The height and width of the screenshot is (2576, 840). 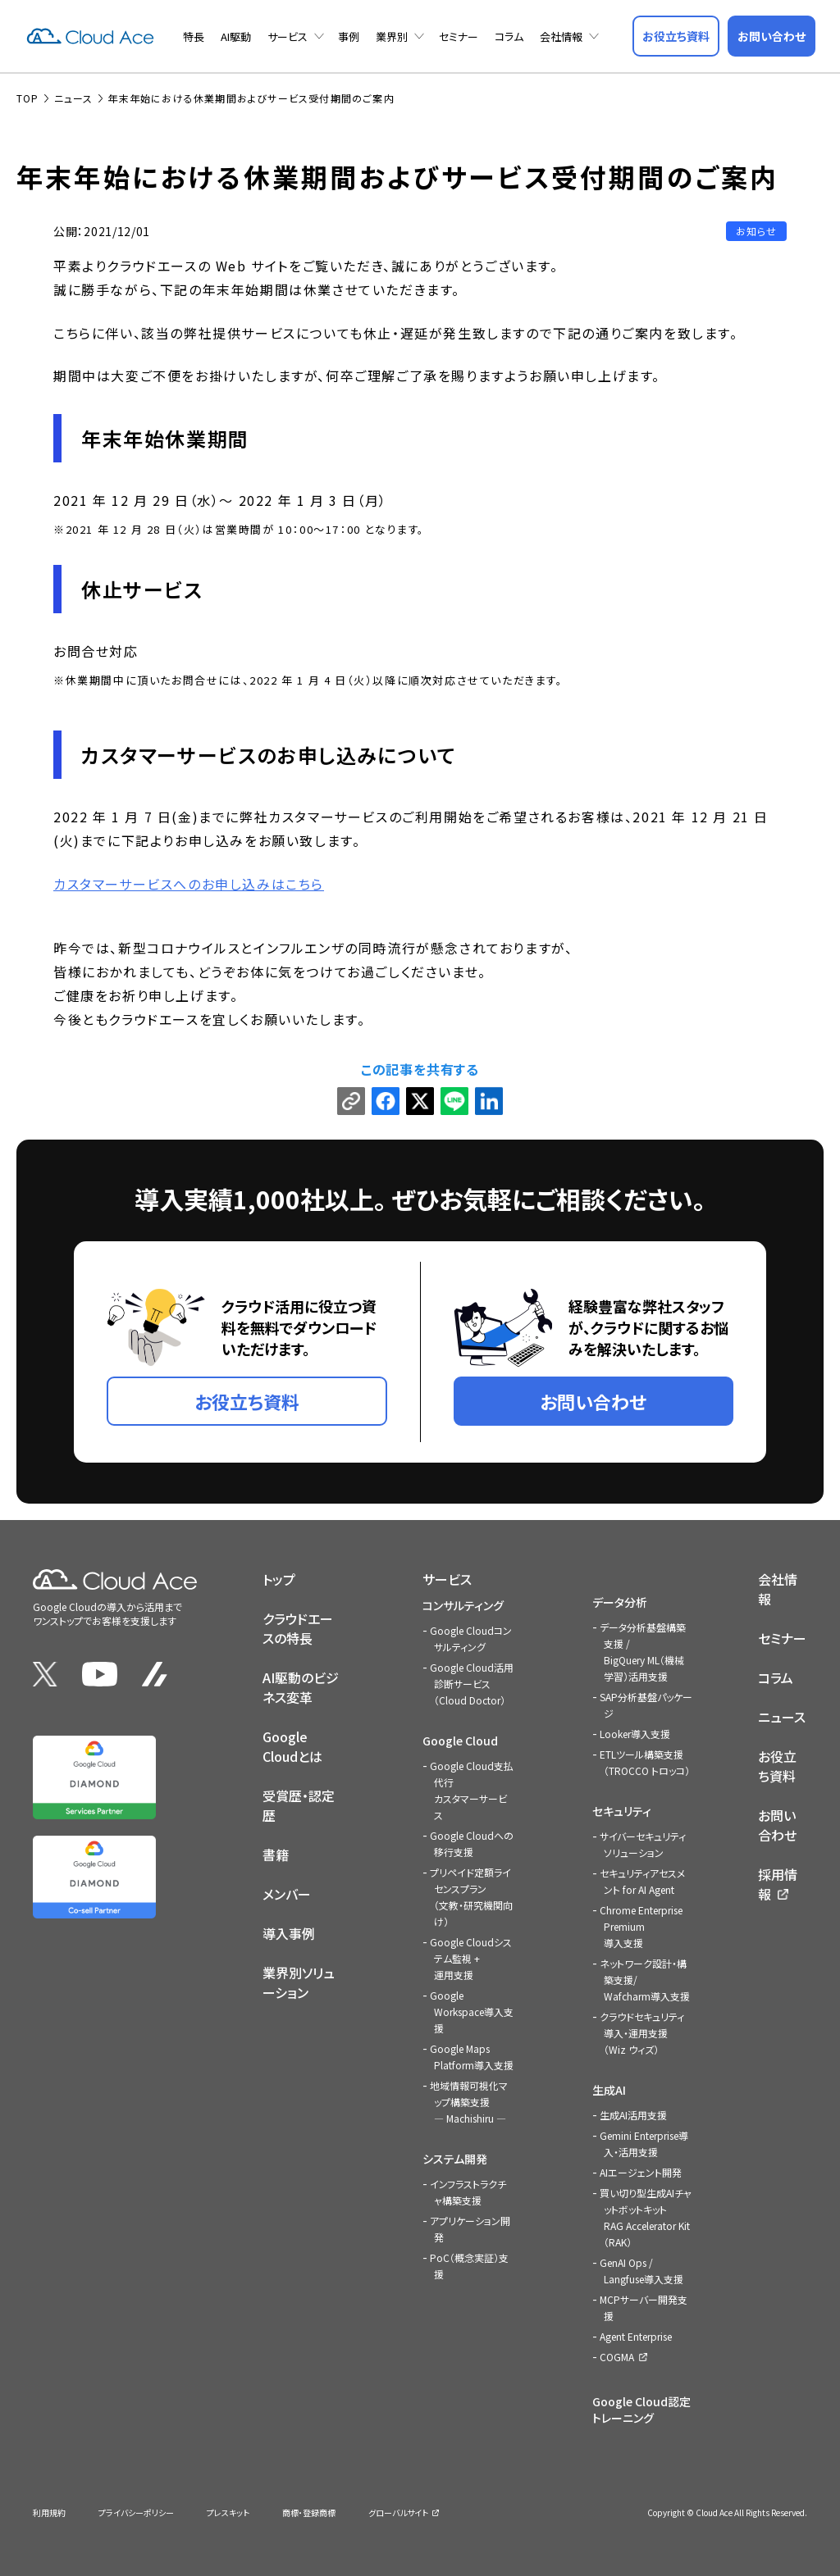 What do you see at coordinates (782, 1717) in the screenshot?
I see `ニュース` at bounding box center [782, 1717].